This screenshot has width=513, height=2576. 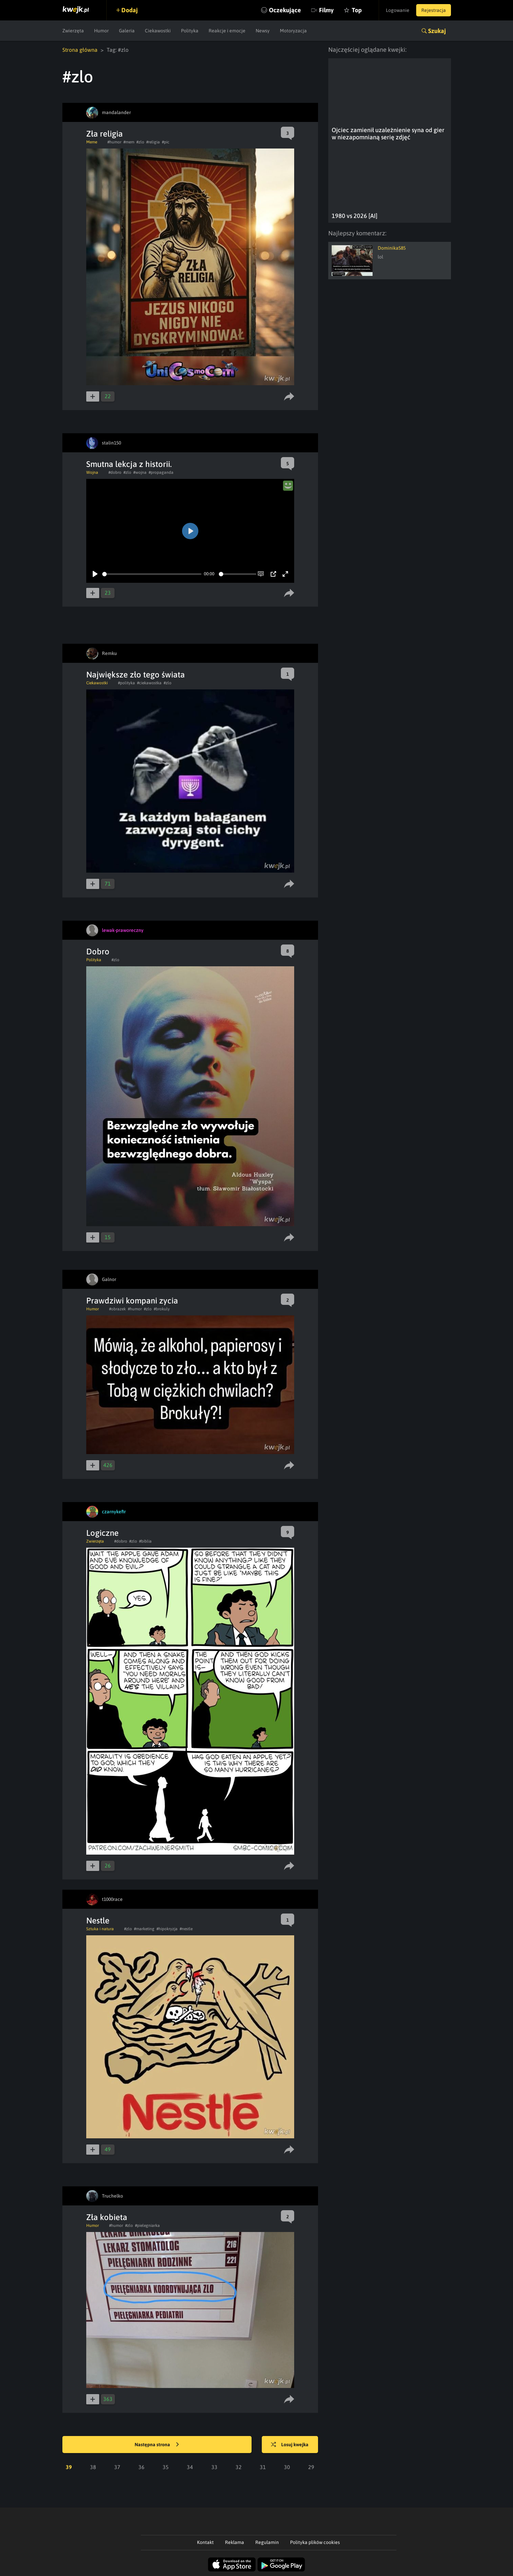 I want to click on 36, so click(x=141, y=2467).